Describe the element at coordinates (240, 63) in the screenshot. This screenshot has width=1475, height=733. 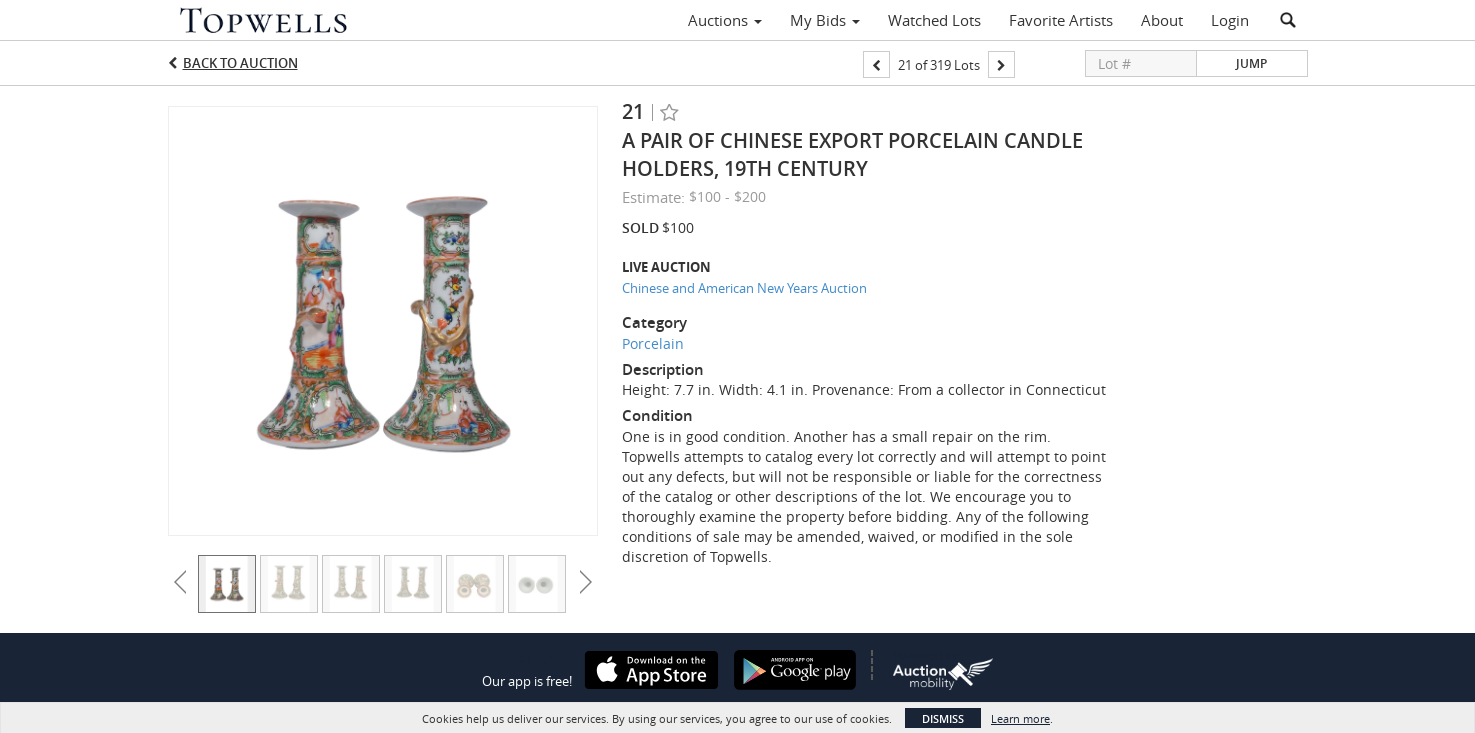
I see `Back to Auction` at that location.